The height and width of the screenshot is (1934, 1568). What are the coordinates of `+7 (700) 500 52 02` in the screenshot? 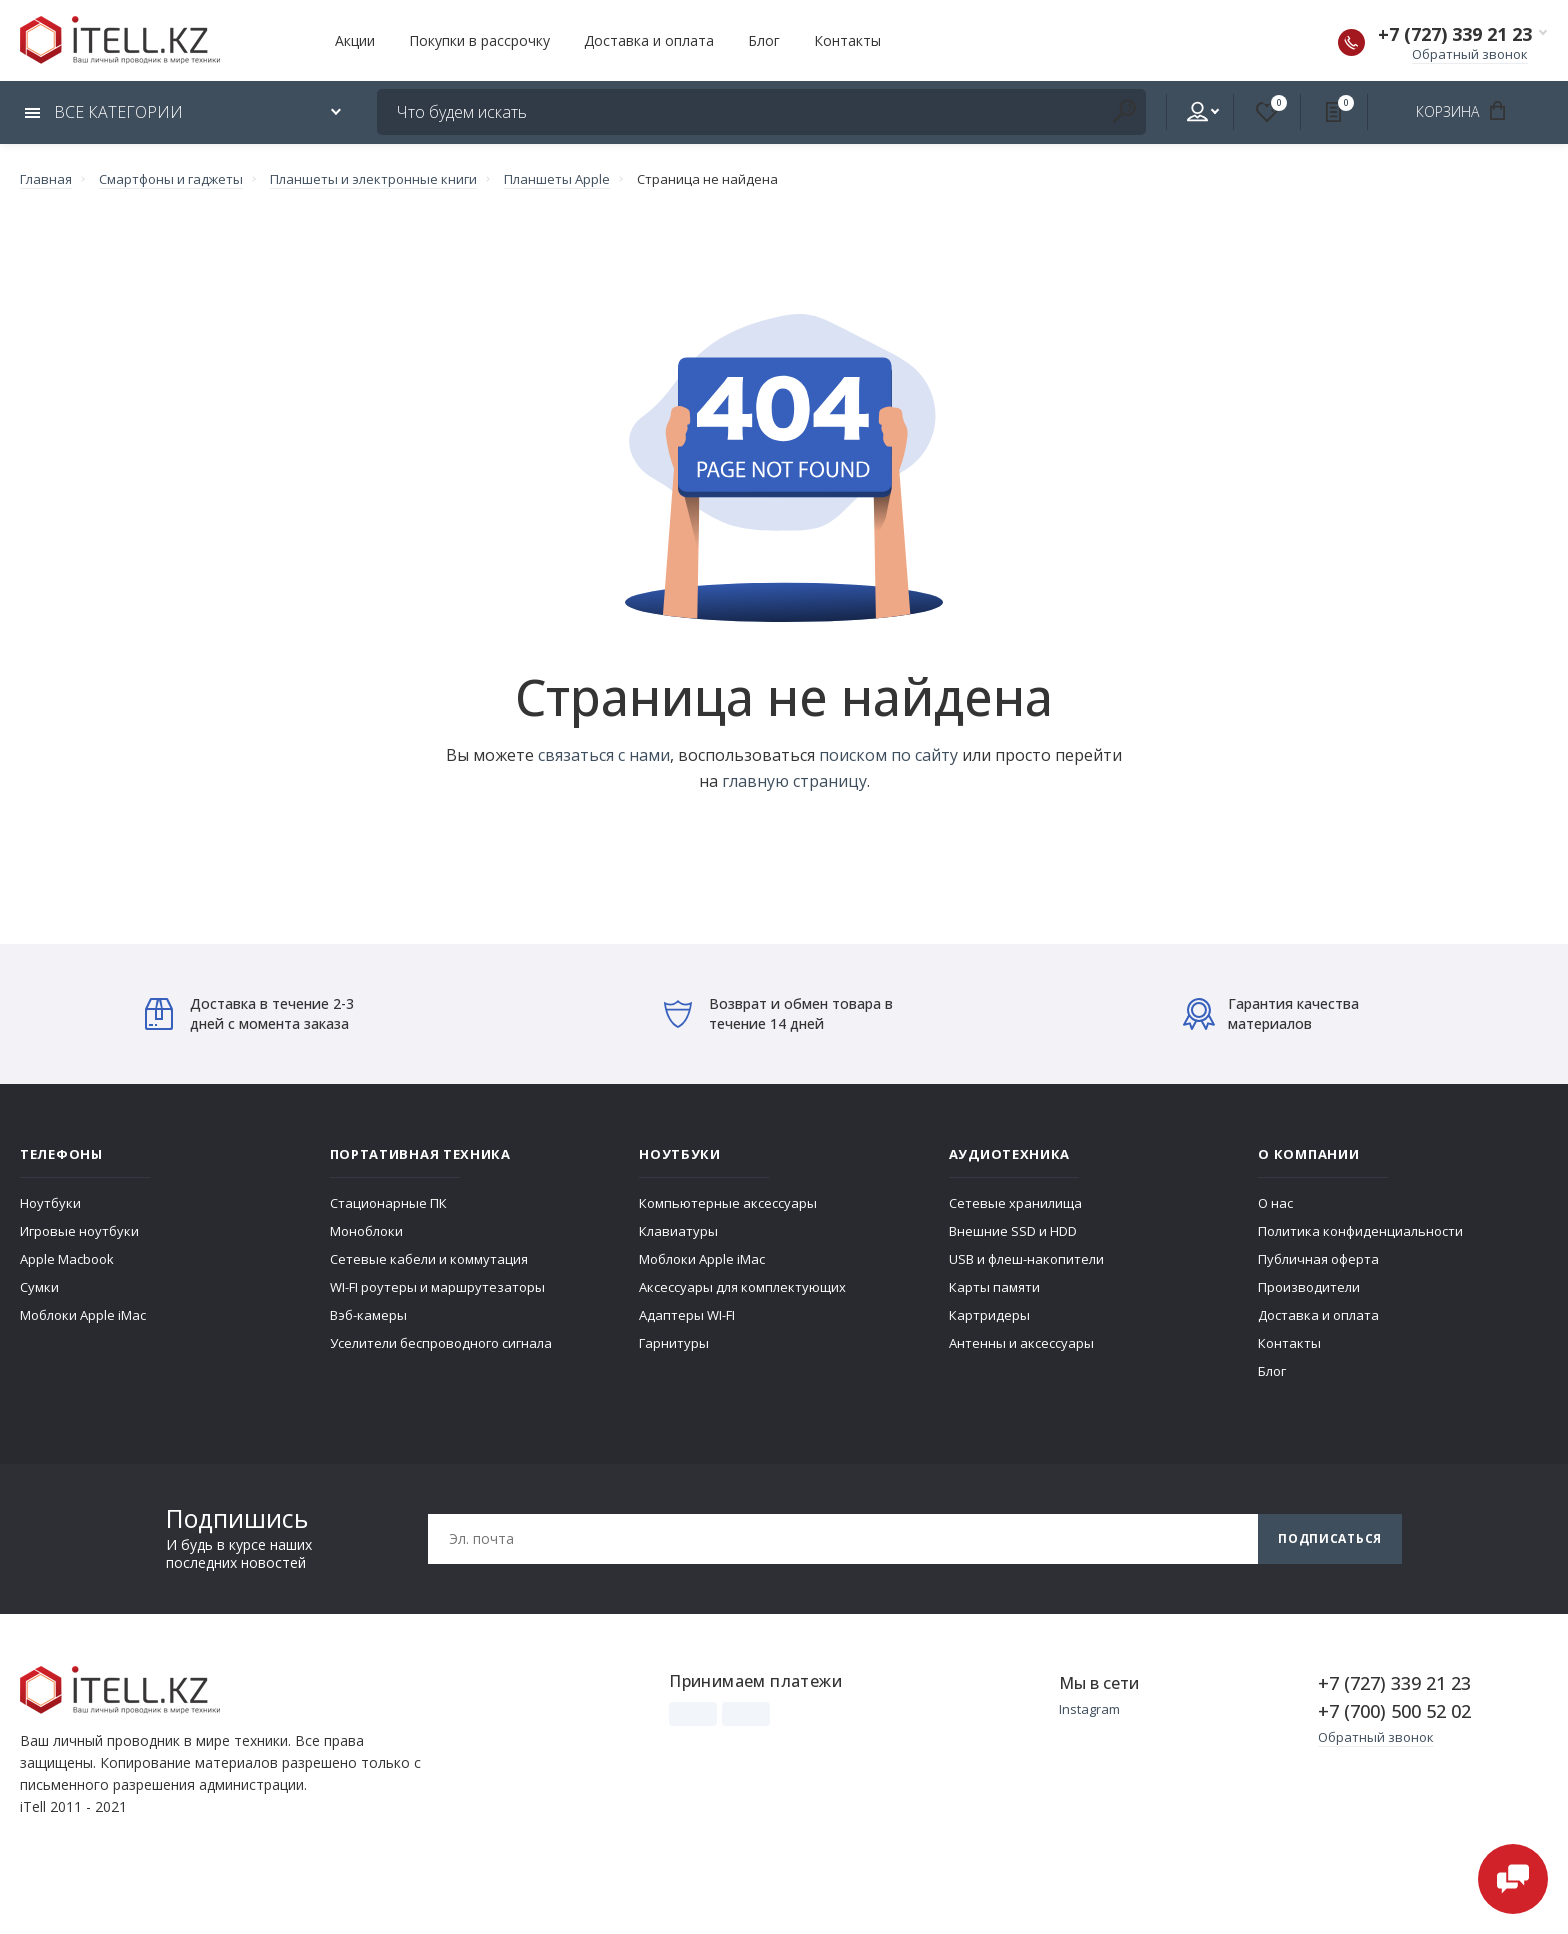 It's located at (1394, 1711).